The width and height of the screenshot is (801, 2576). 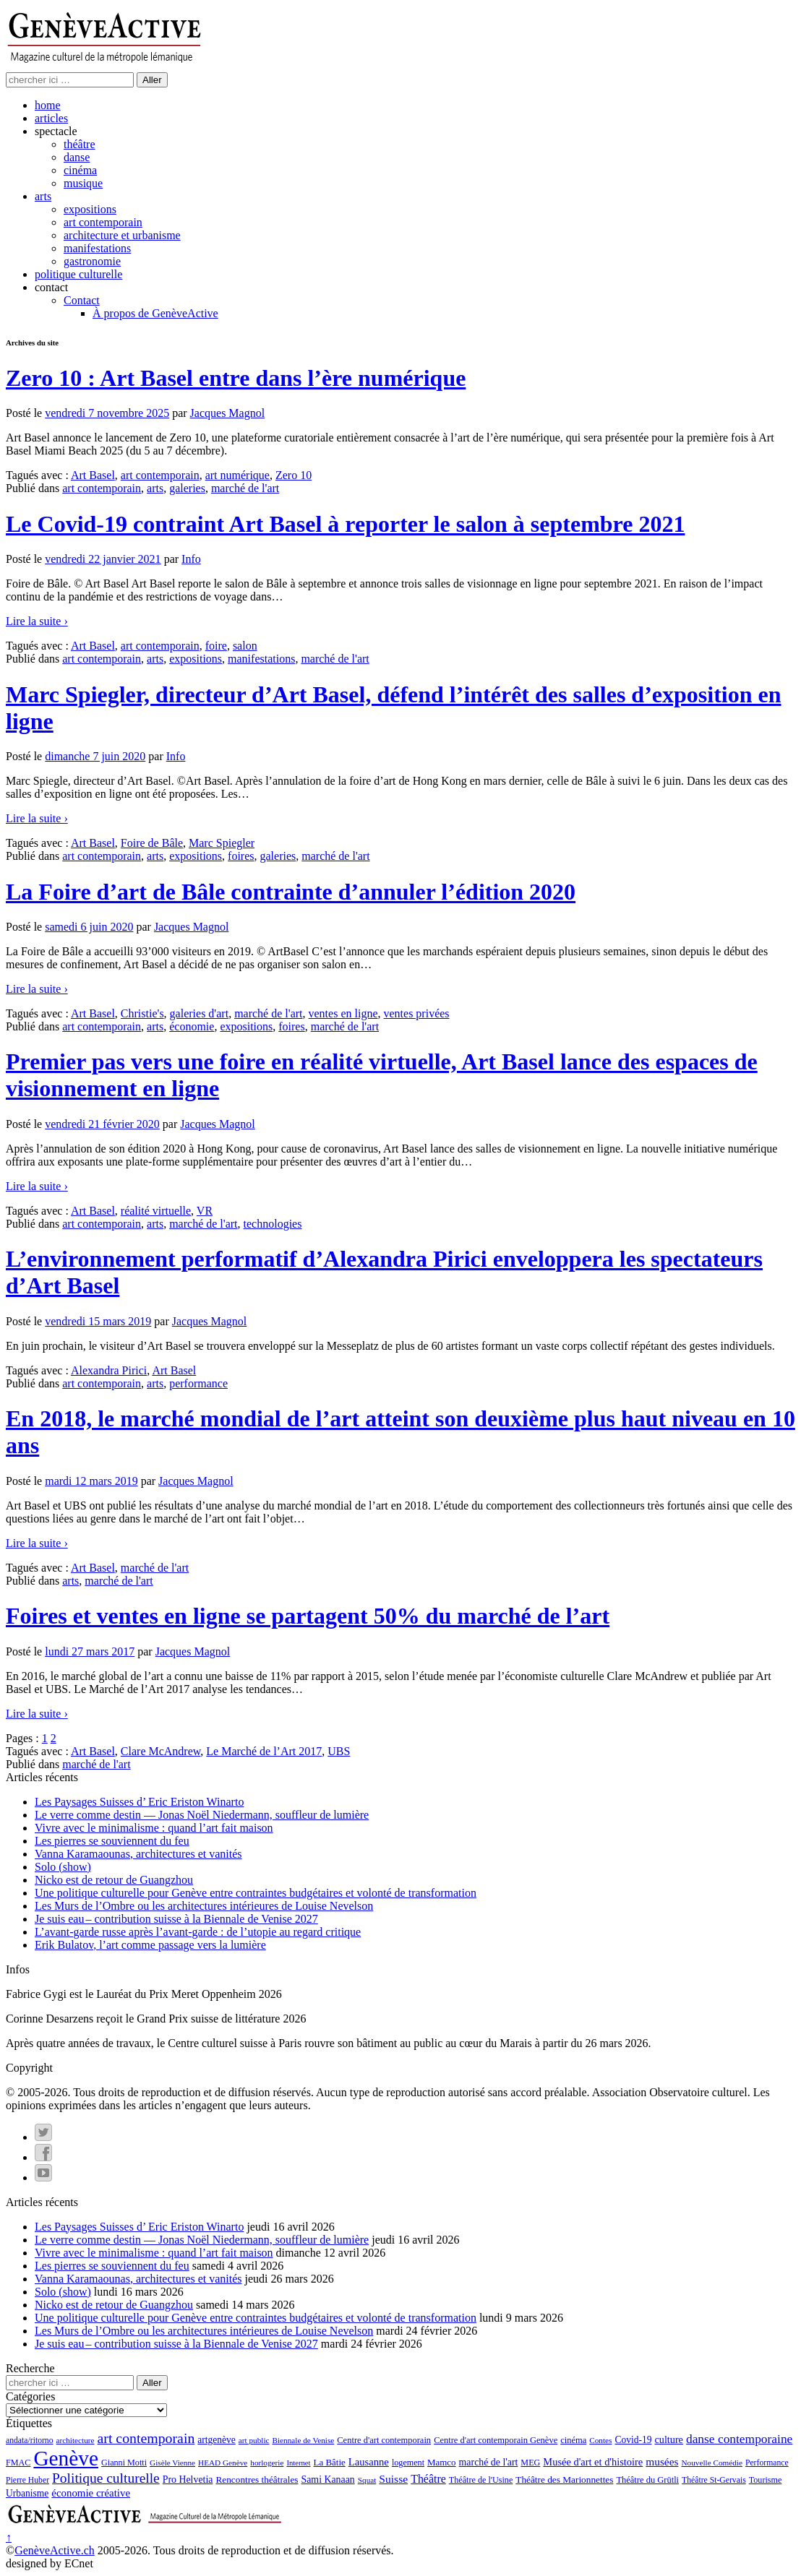 What do you see at coordinates (216, 2439) in the screenshot?
I see `artgenève [artgenève (15 éléments)]` at bounding box center [216, 2439].